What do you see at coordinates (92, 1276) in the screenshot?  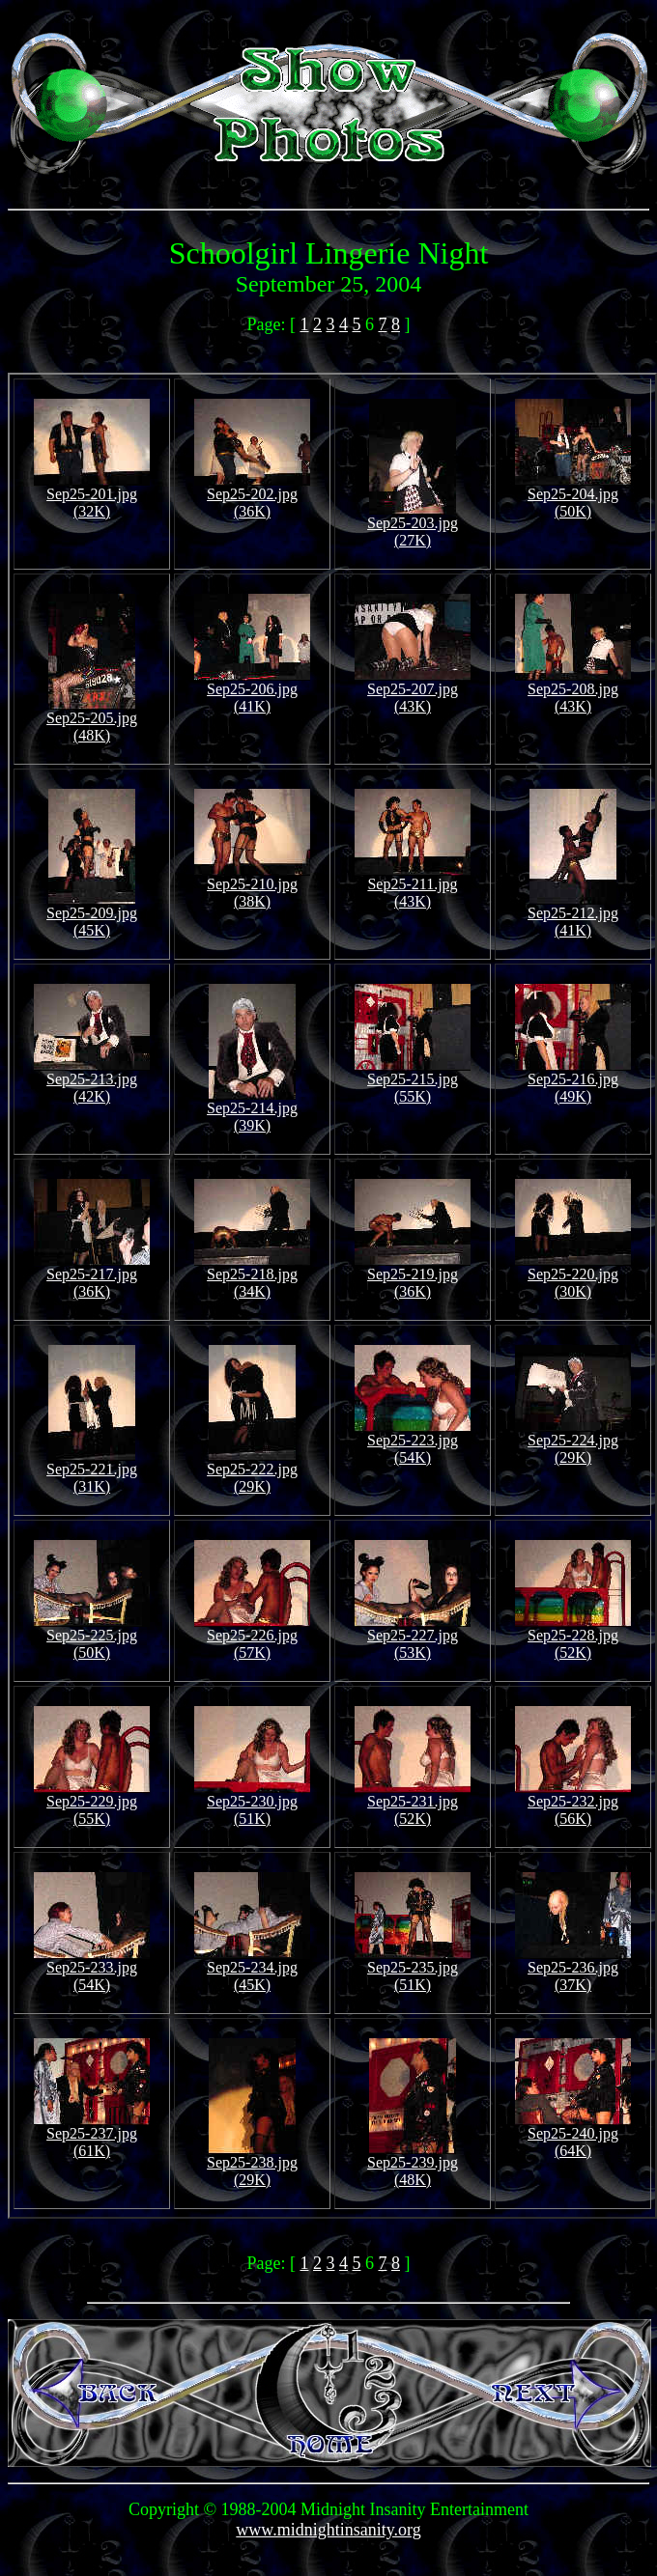 I see `Sep25-217.jpg (36K)` at bounding box center [92, 1276].